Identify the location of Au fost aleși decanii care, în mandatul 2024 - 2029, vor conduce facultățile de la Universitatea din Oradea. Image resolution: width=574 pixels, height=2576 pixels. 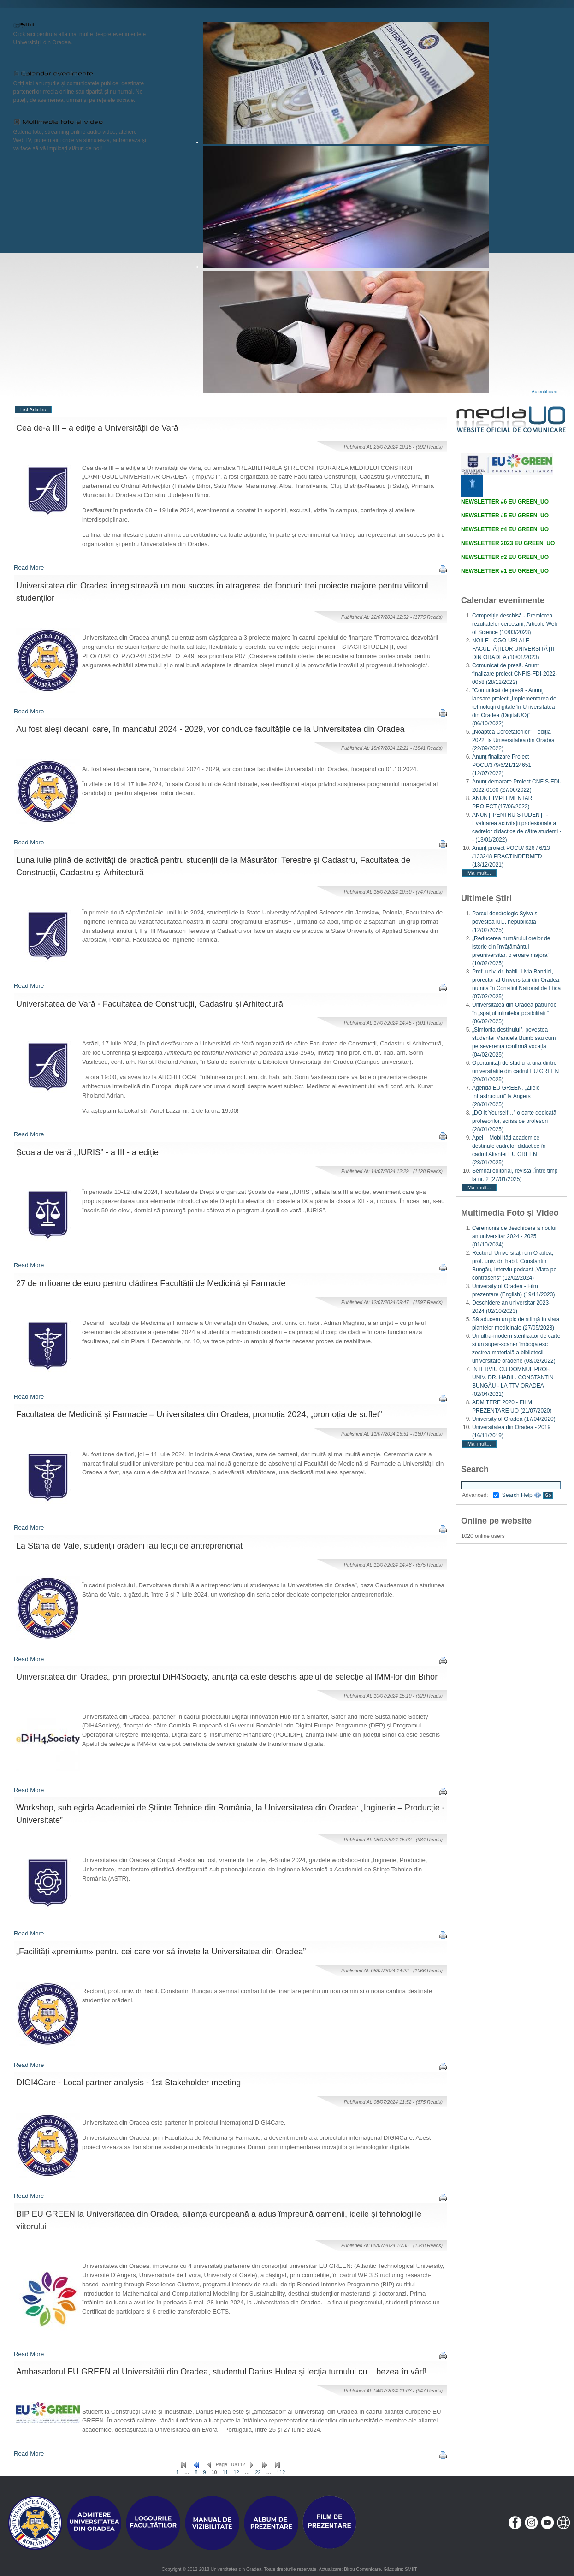
(210, 729).